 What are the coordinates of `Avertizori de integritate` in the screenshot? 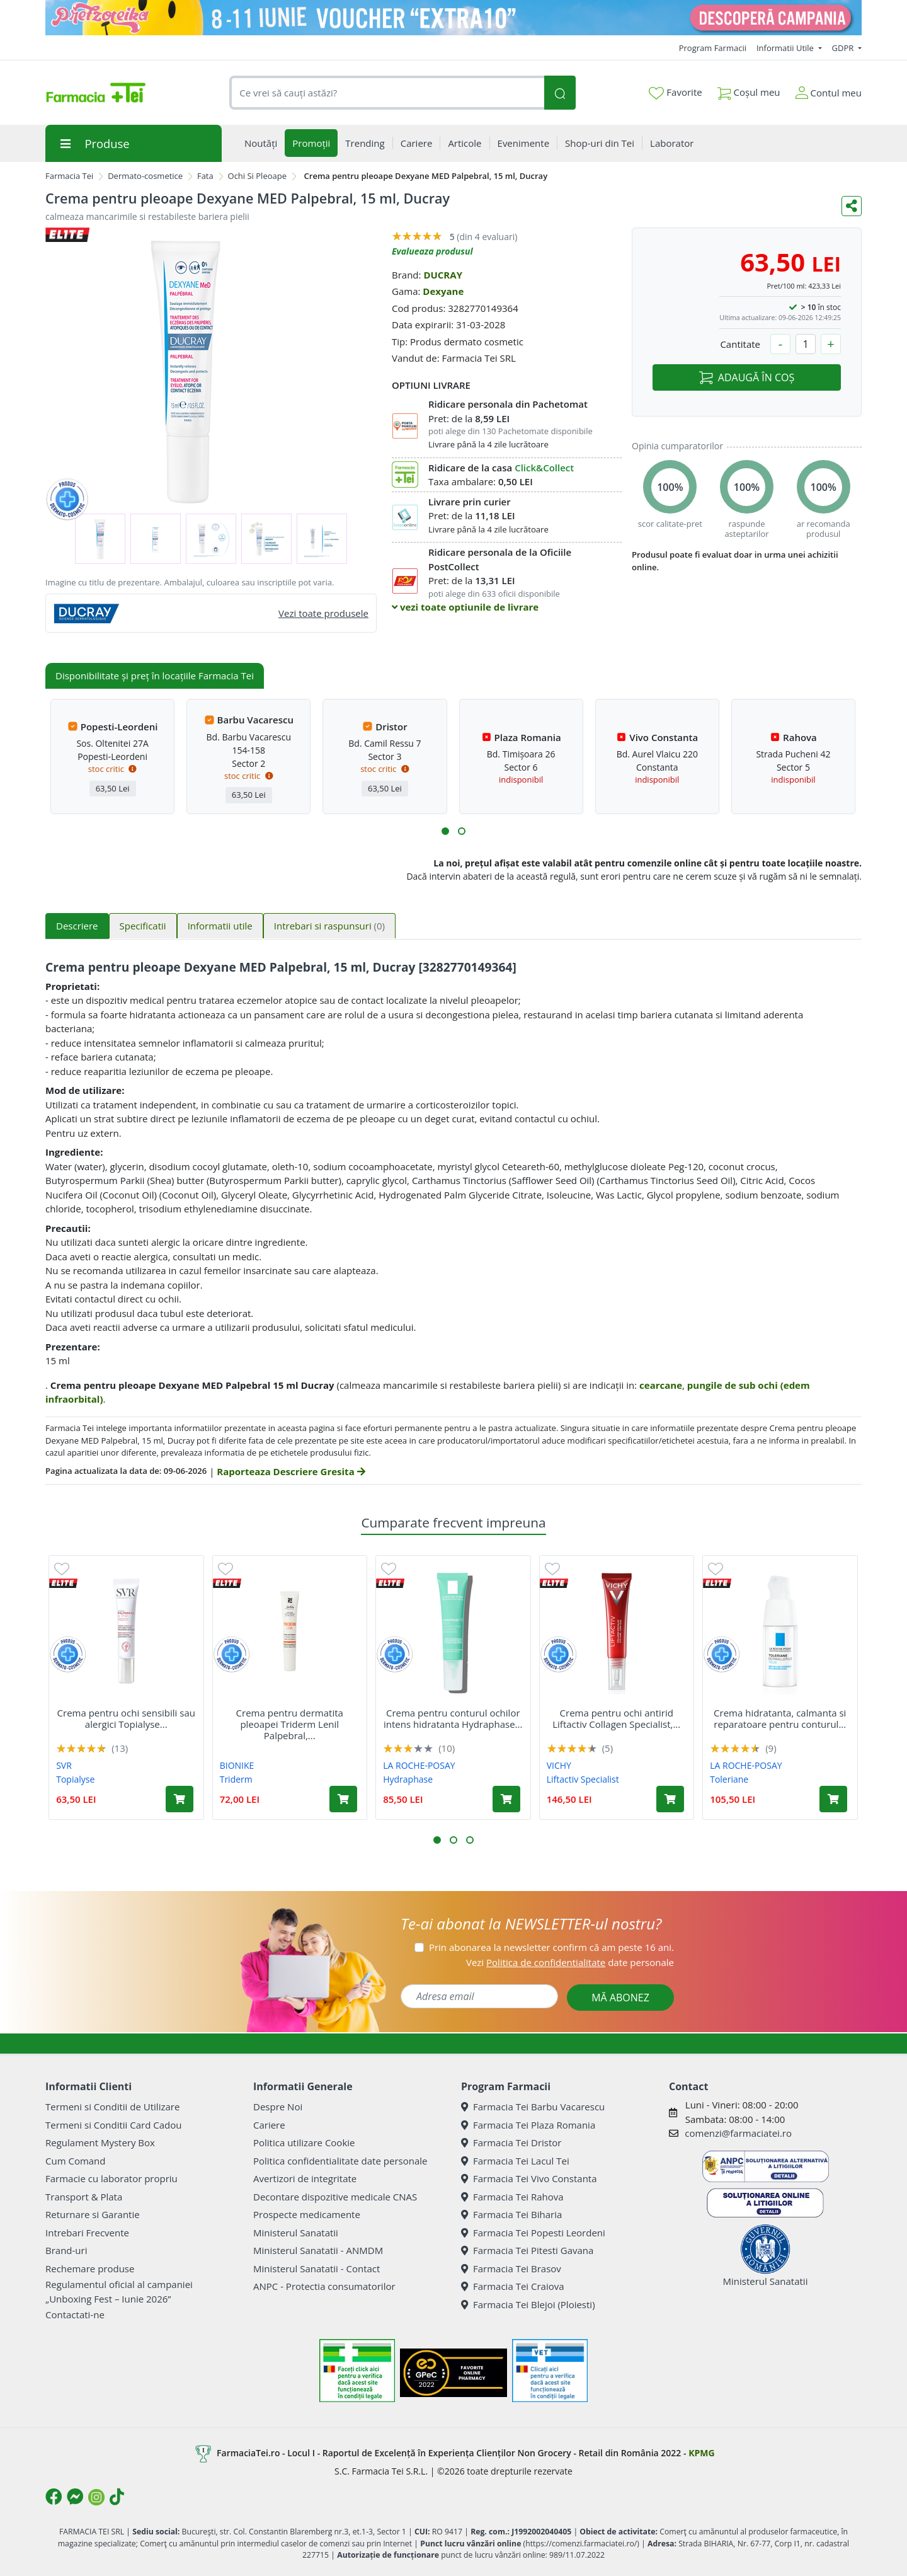 It's located at (305, 2178).